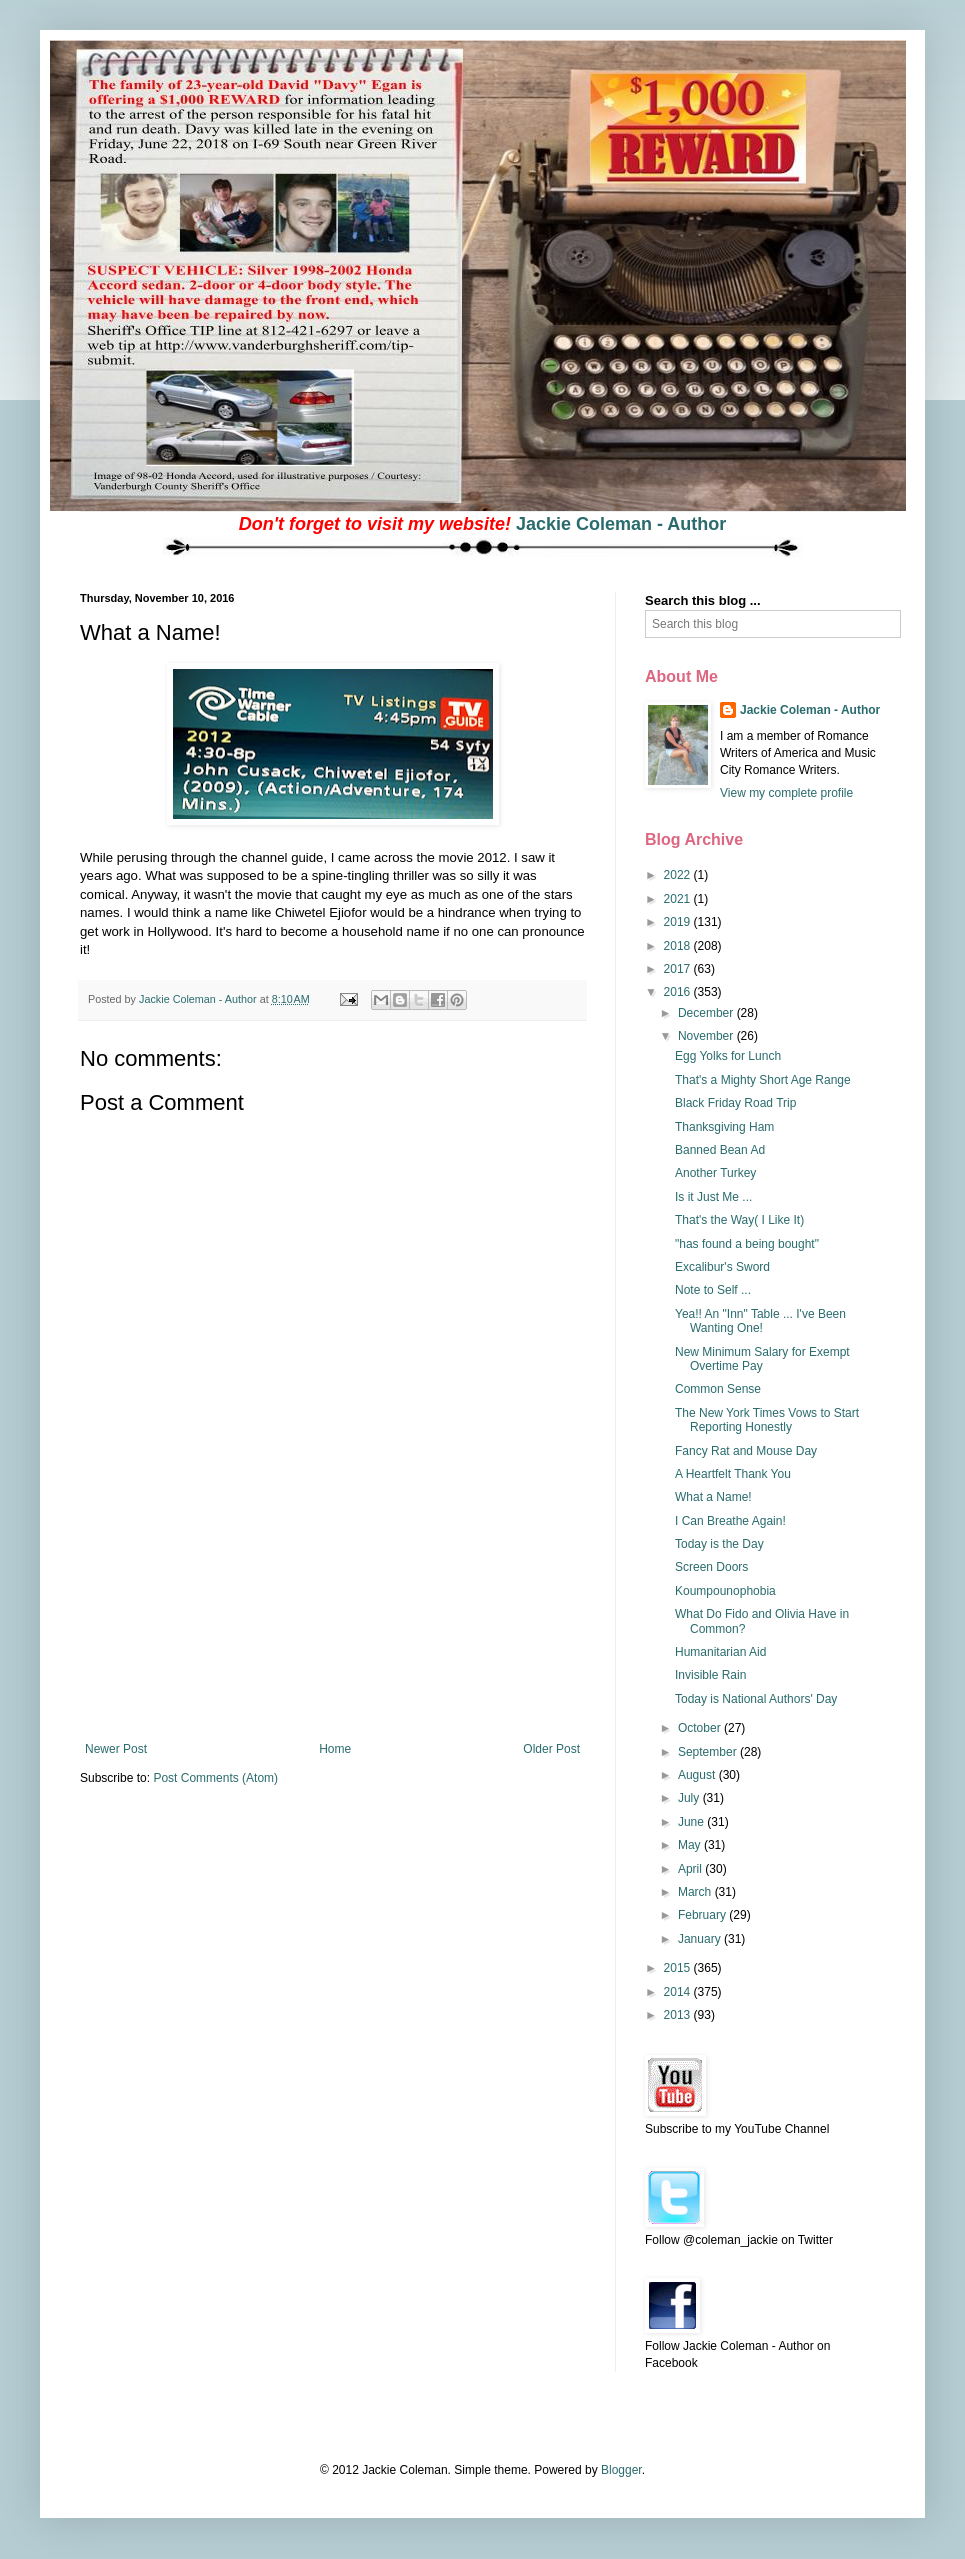 Image resolution: width=965 pixels, height=2559 pixels. Describe the element at coordinates (725, 1591) in the screenshot. I see `Koumpounophobia` at that location.